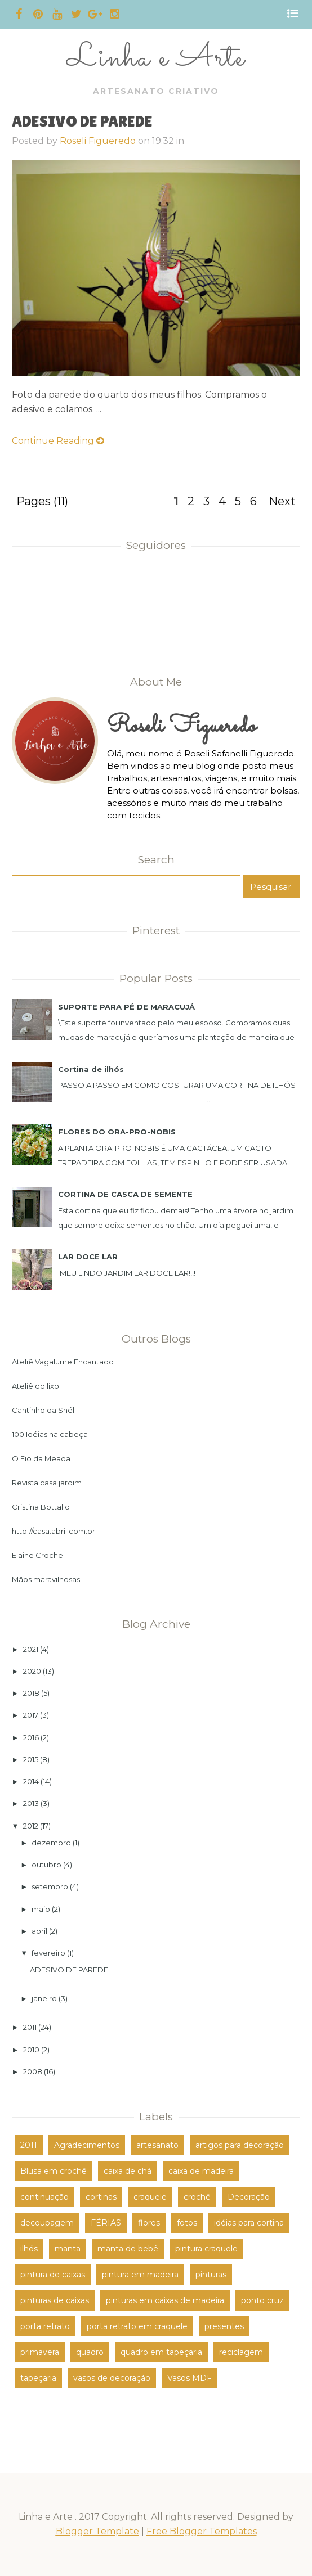 The width and height of the screenshot is (312, 2576). Describe the element at coordinates (38, 2378) in the screenshot. I see `tapeçaria` at that location.